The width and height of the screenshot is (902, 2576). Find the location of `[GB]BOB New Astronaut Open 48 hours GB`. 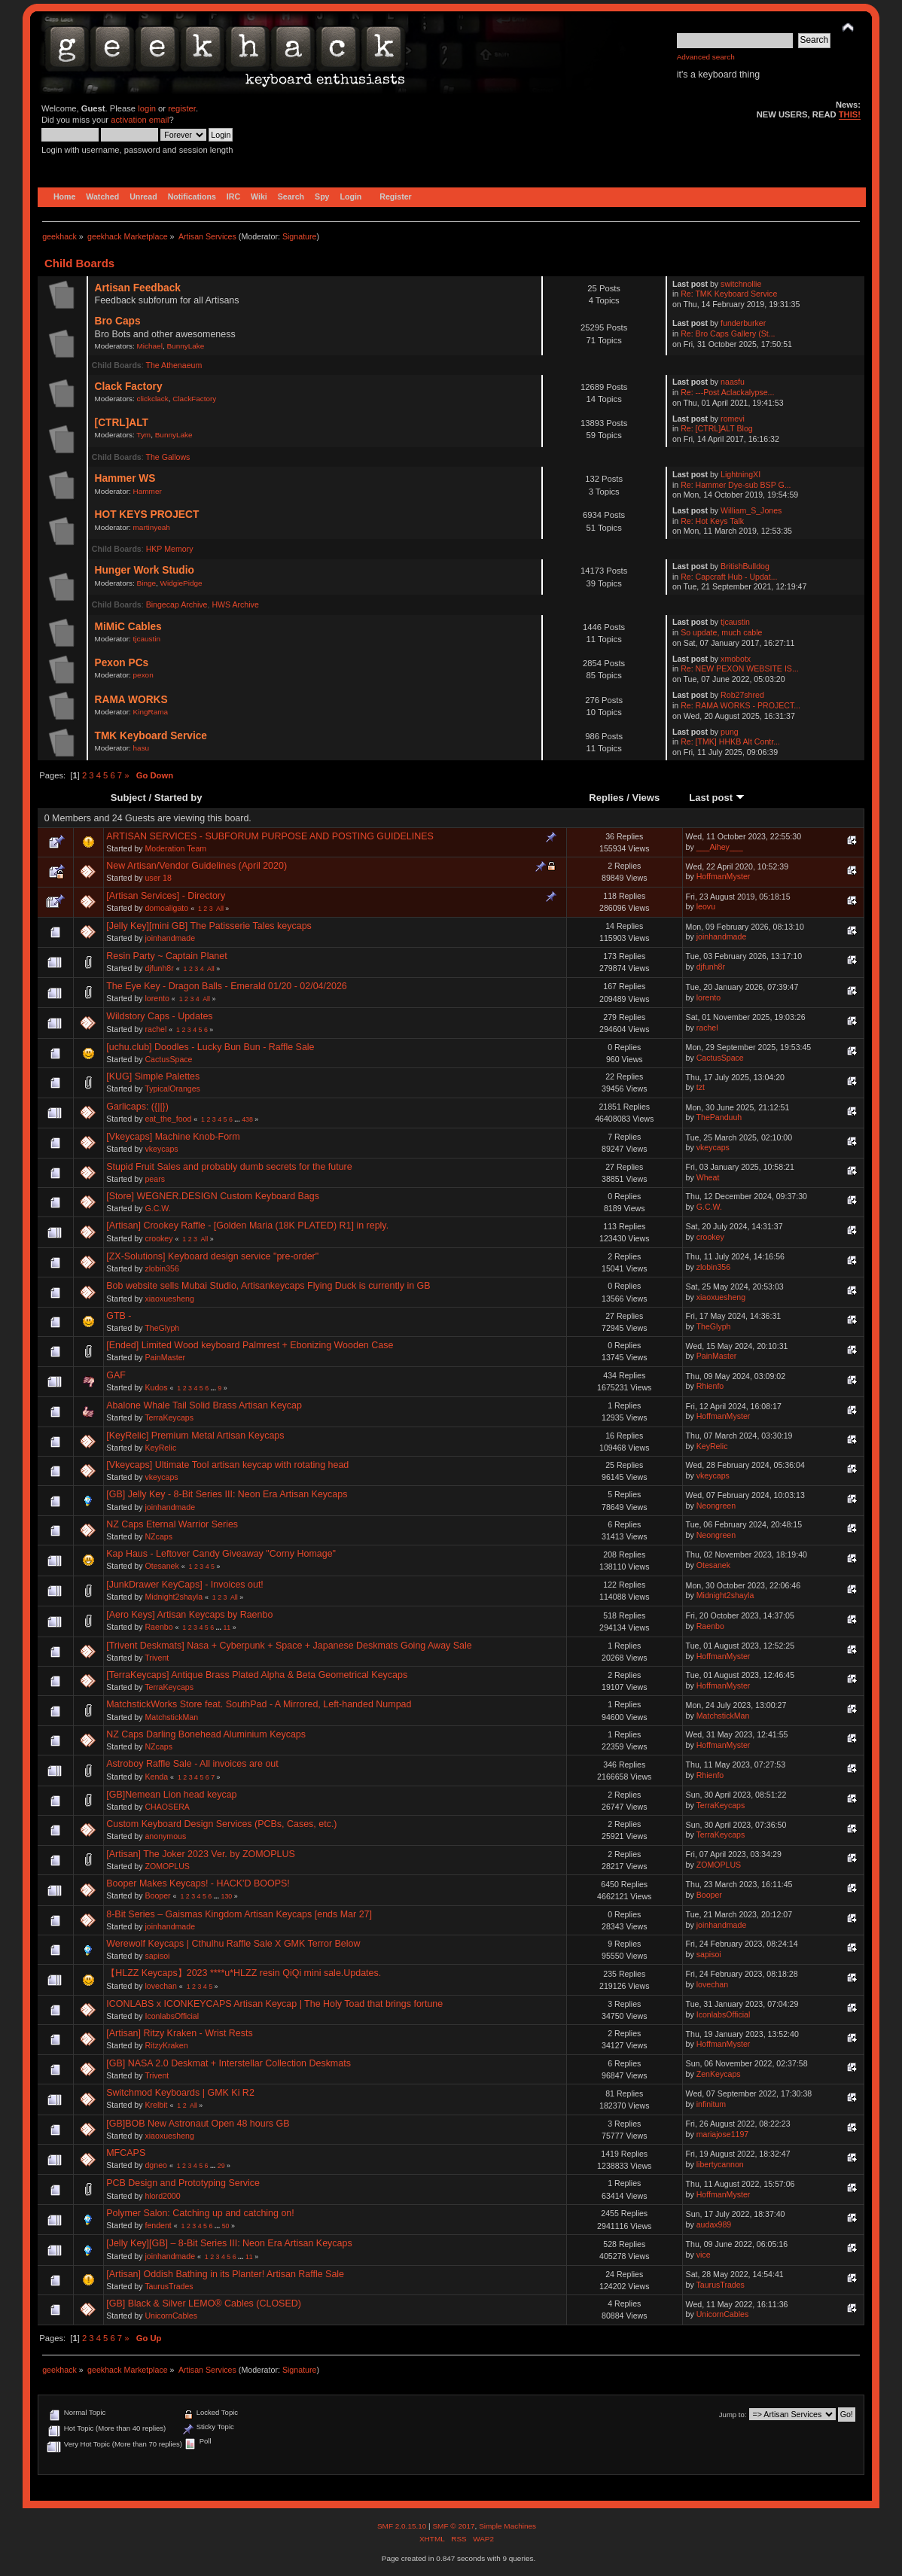

[GB]BOB New Astronaut Open 48 hours GB is located at coordinates (197, 2123).